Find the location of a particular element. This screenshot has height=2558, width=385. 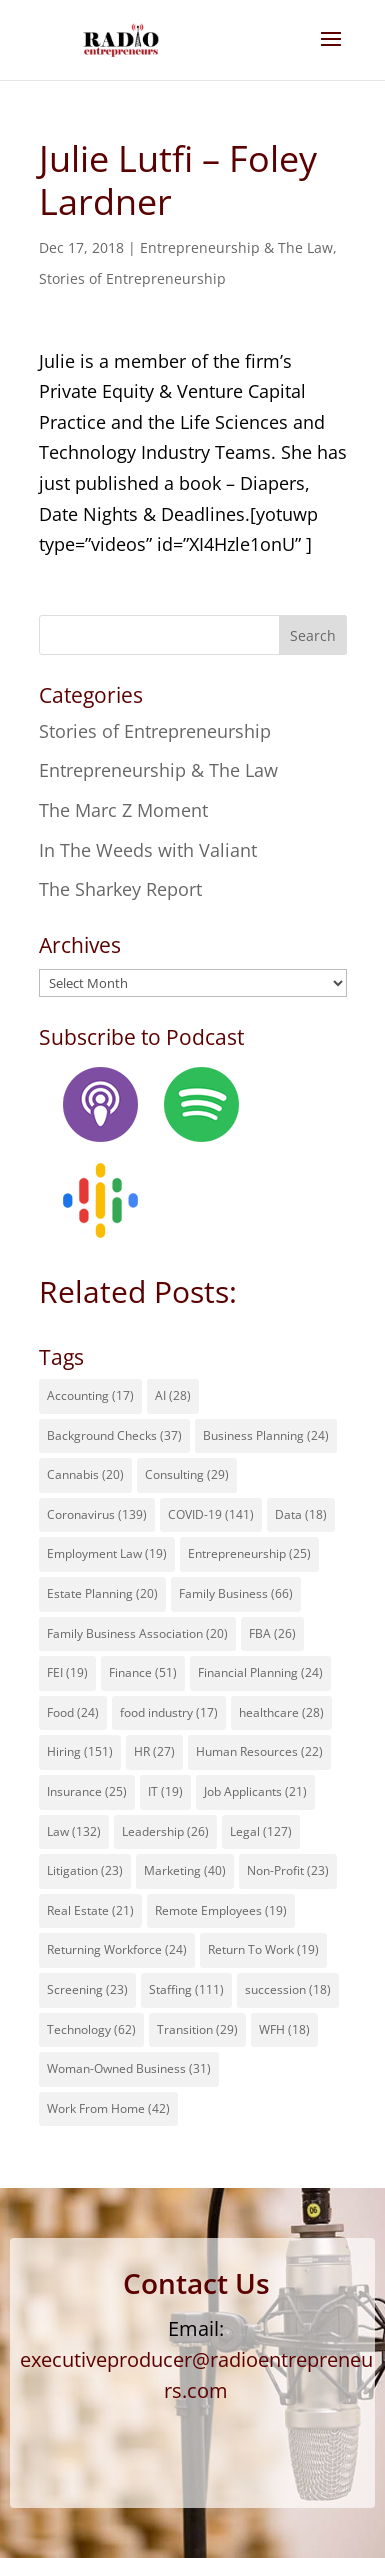

Coronavirus [Coronavirus (139 items)] is located at coordinates (97, 1514).